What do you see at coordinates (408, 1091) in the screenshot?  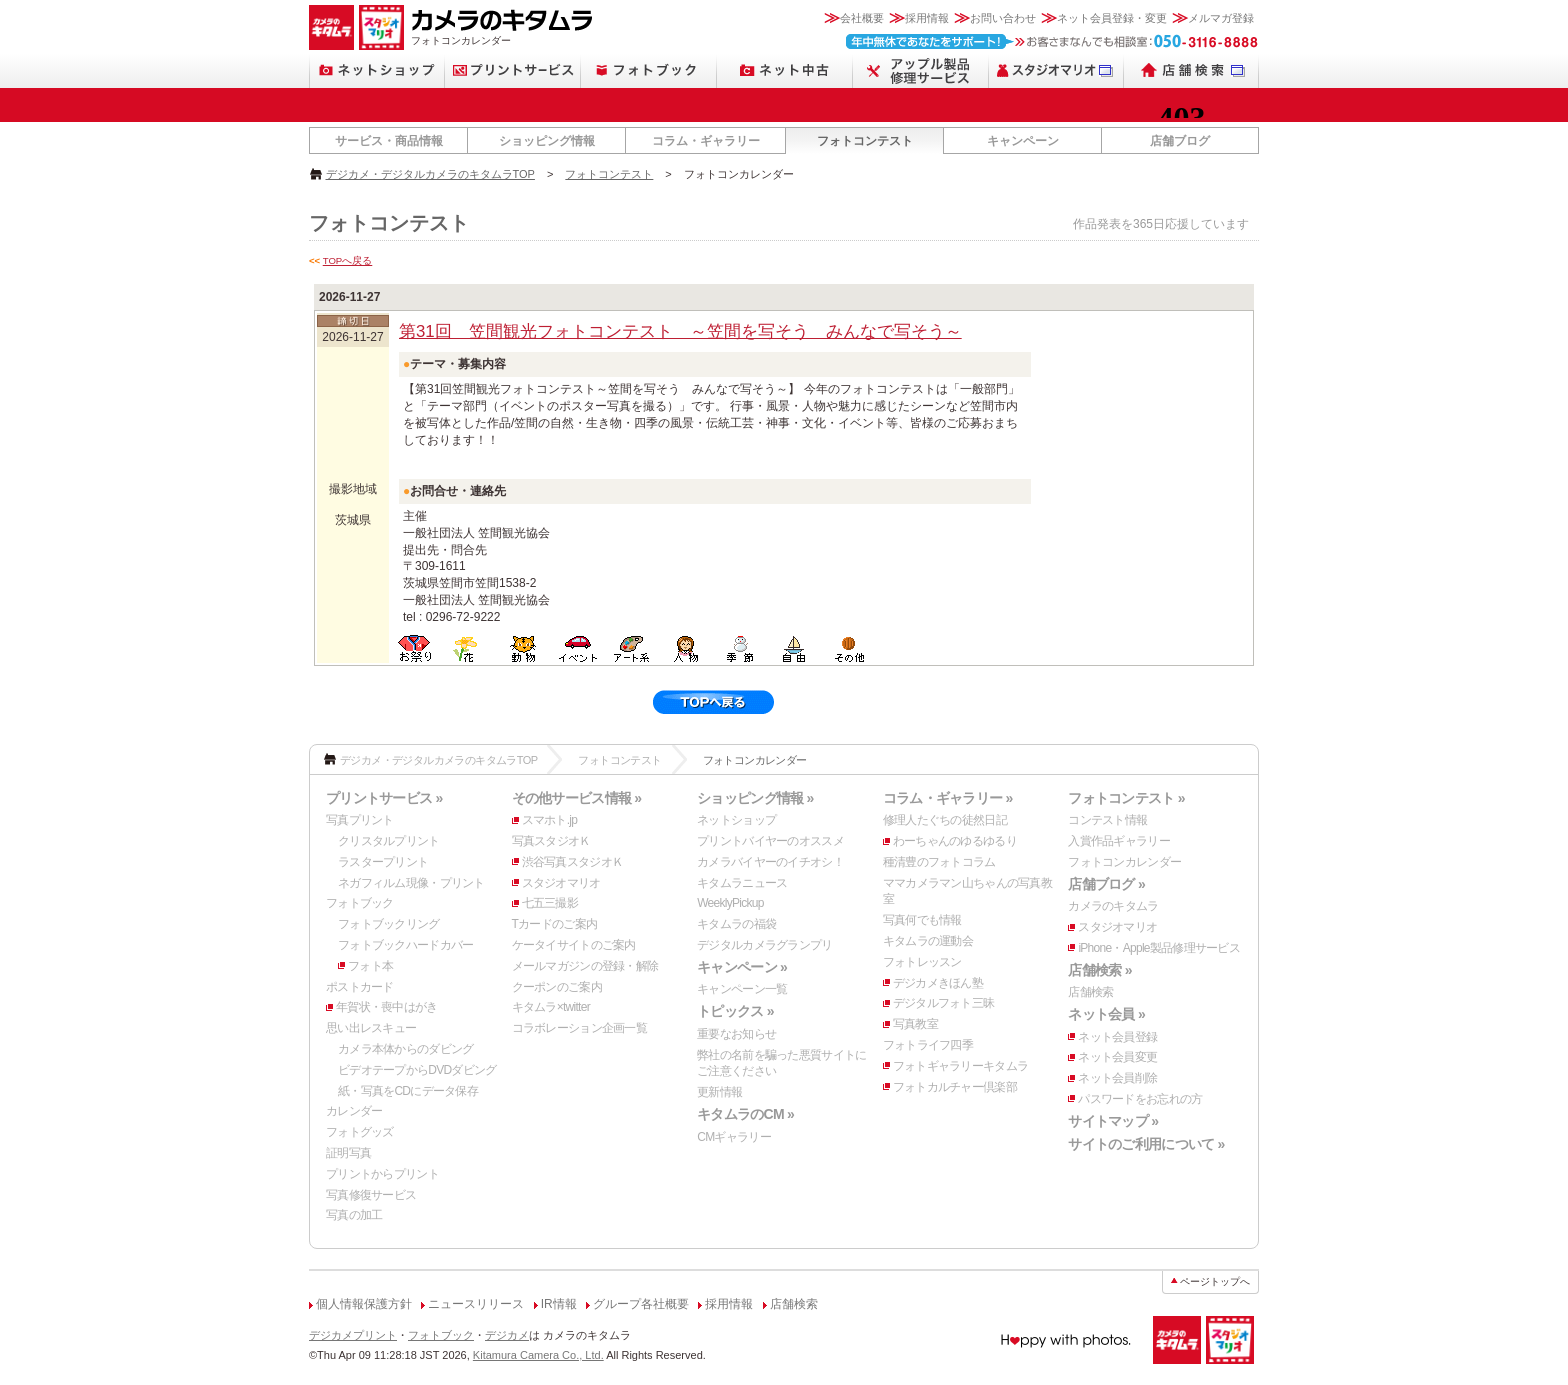 I see `紙・写真をCDにデータ保存` at bounding box center [408, 1091].